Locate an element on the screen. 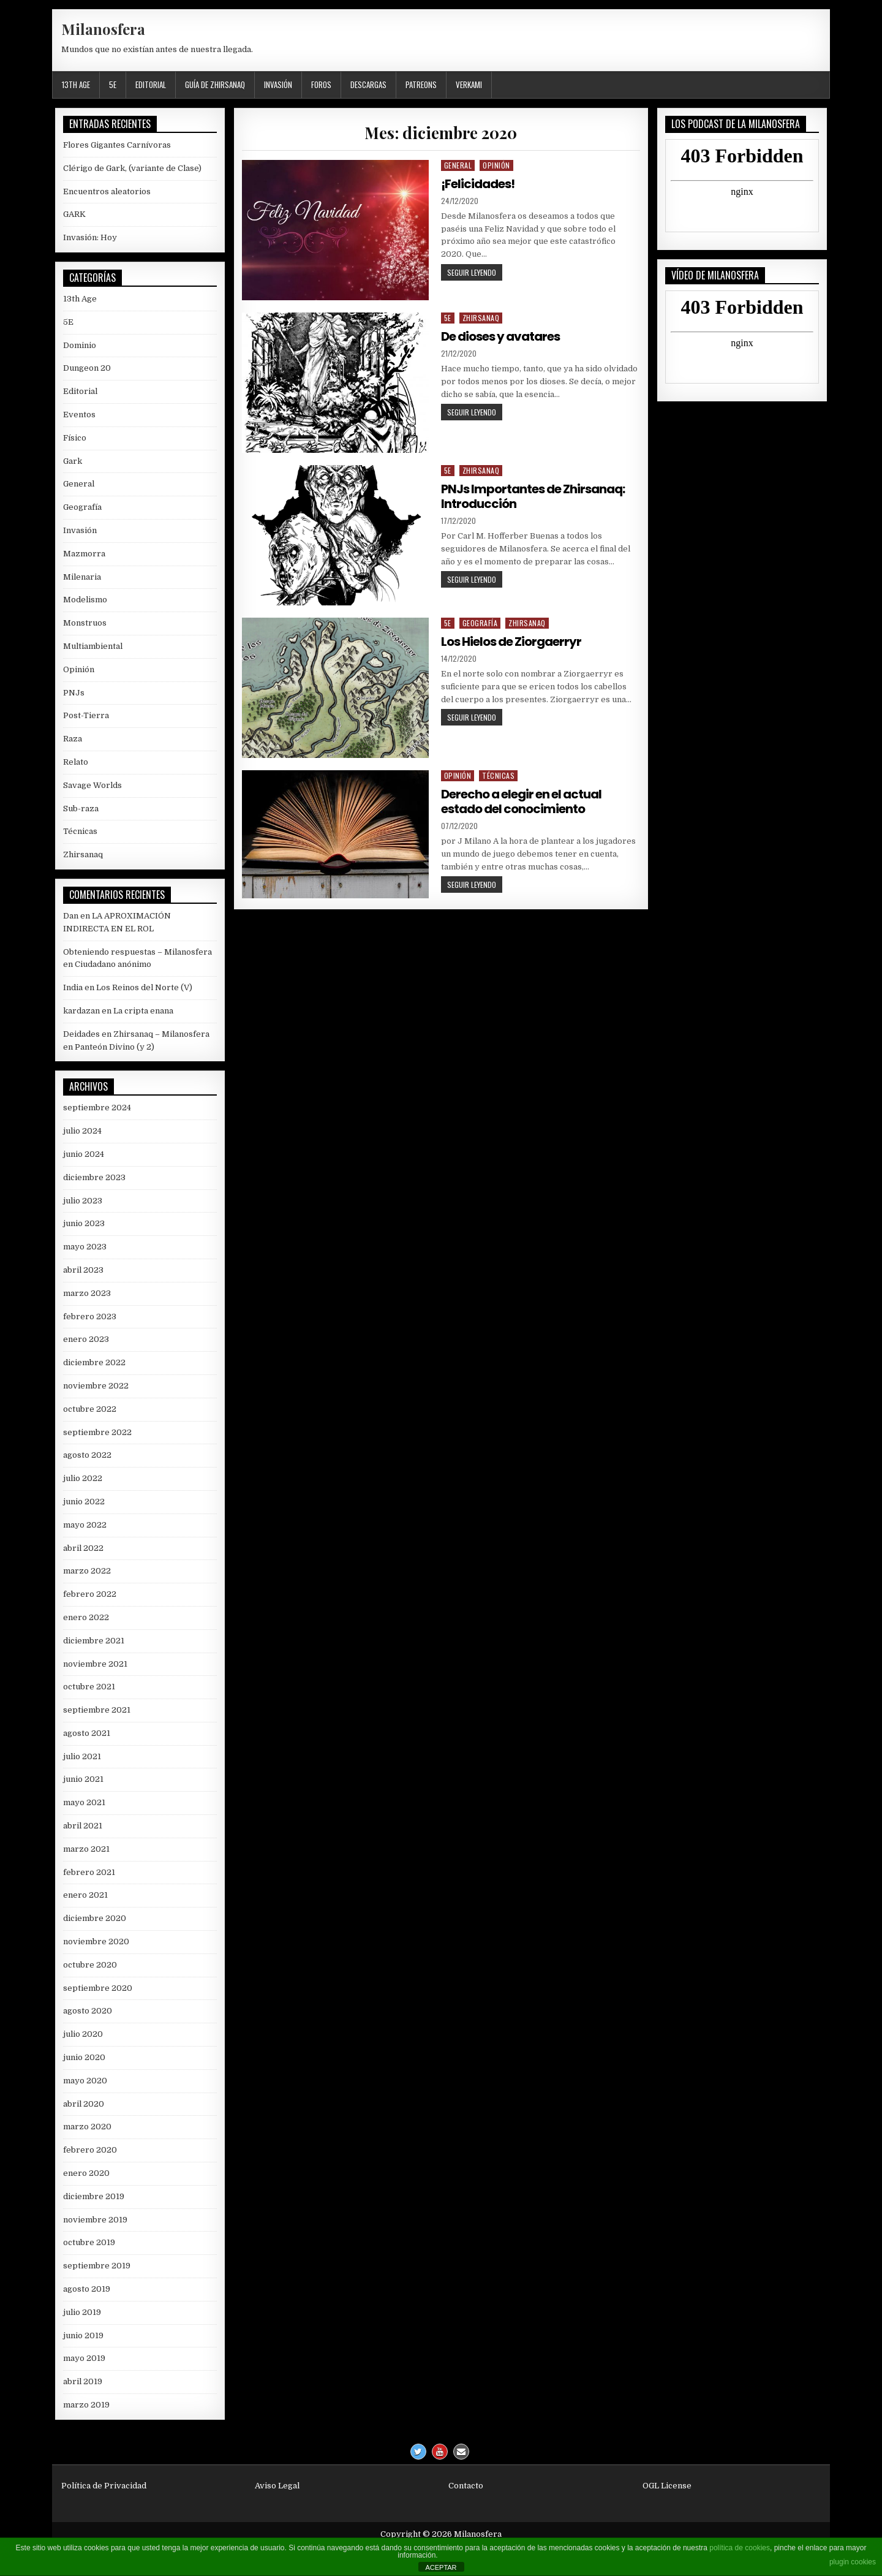 The width and height of the screenshot is (882, 2576). septiembre 2022 is located at coordinates (97, 1432).